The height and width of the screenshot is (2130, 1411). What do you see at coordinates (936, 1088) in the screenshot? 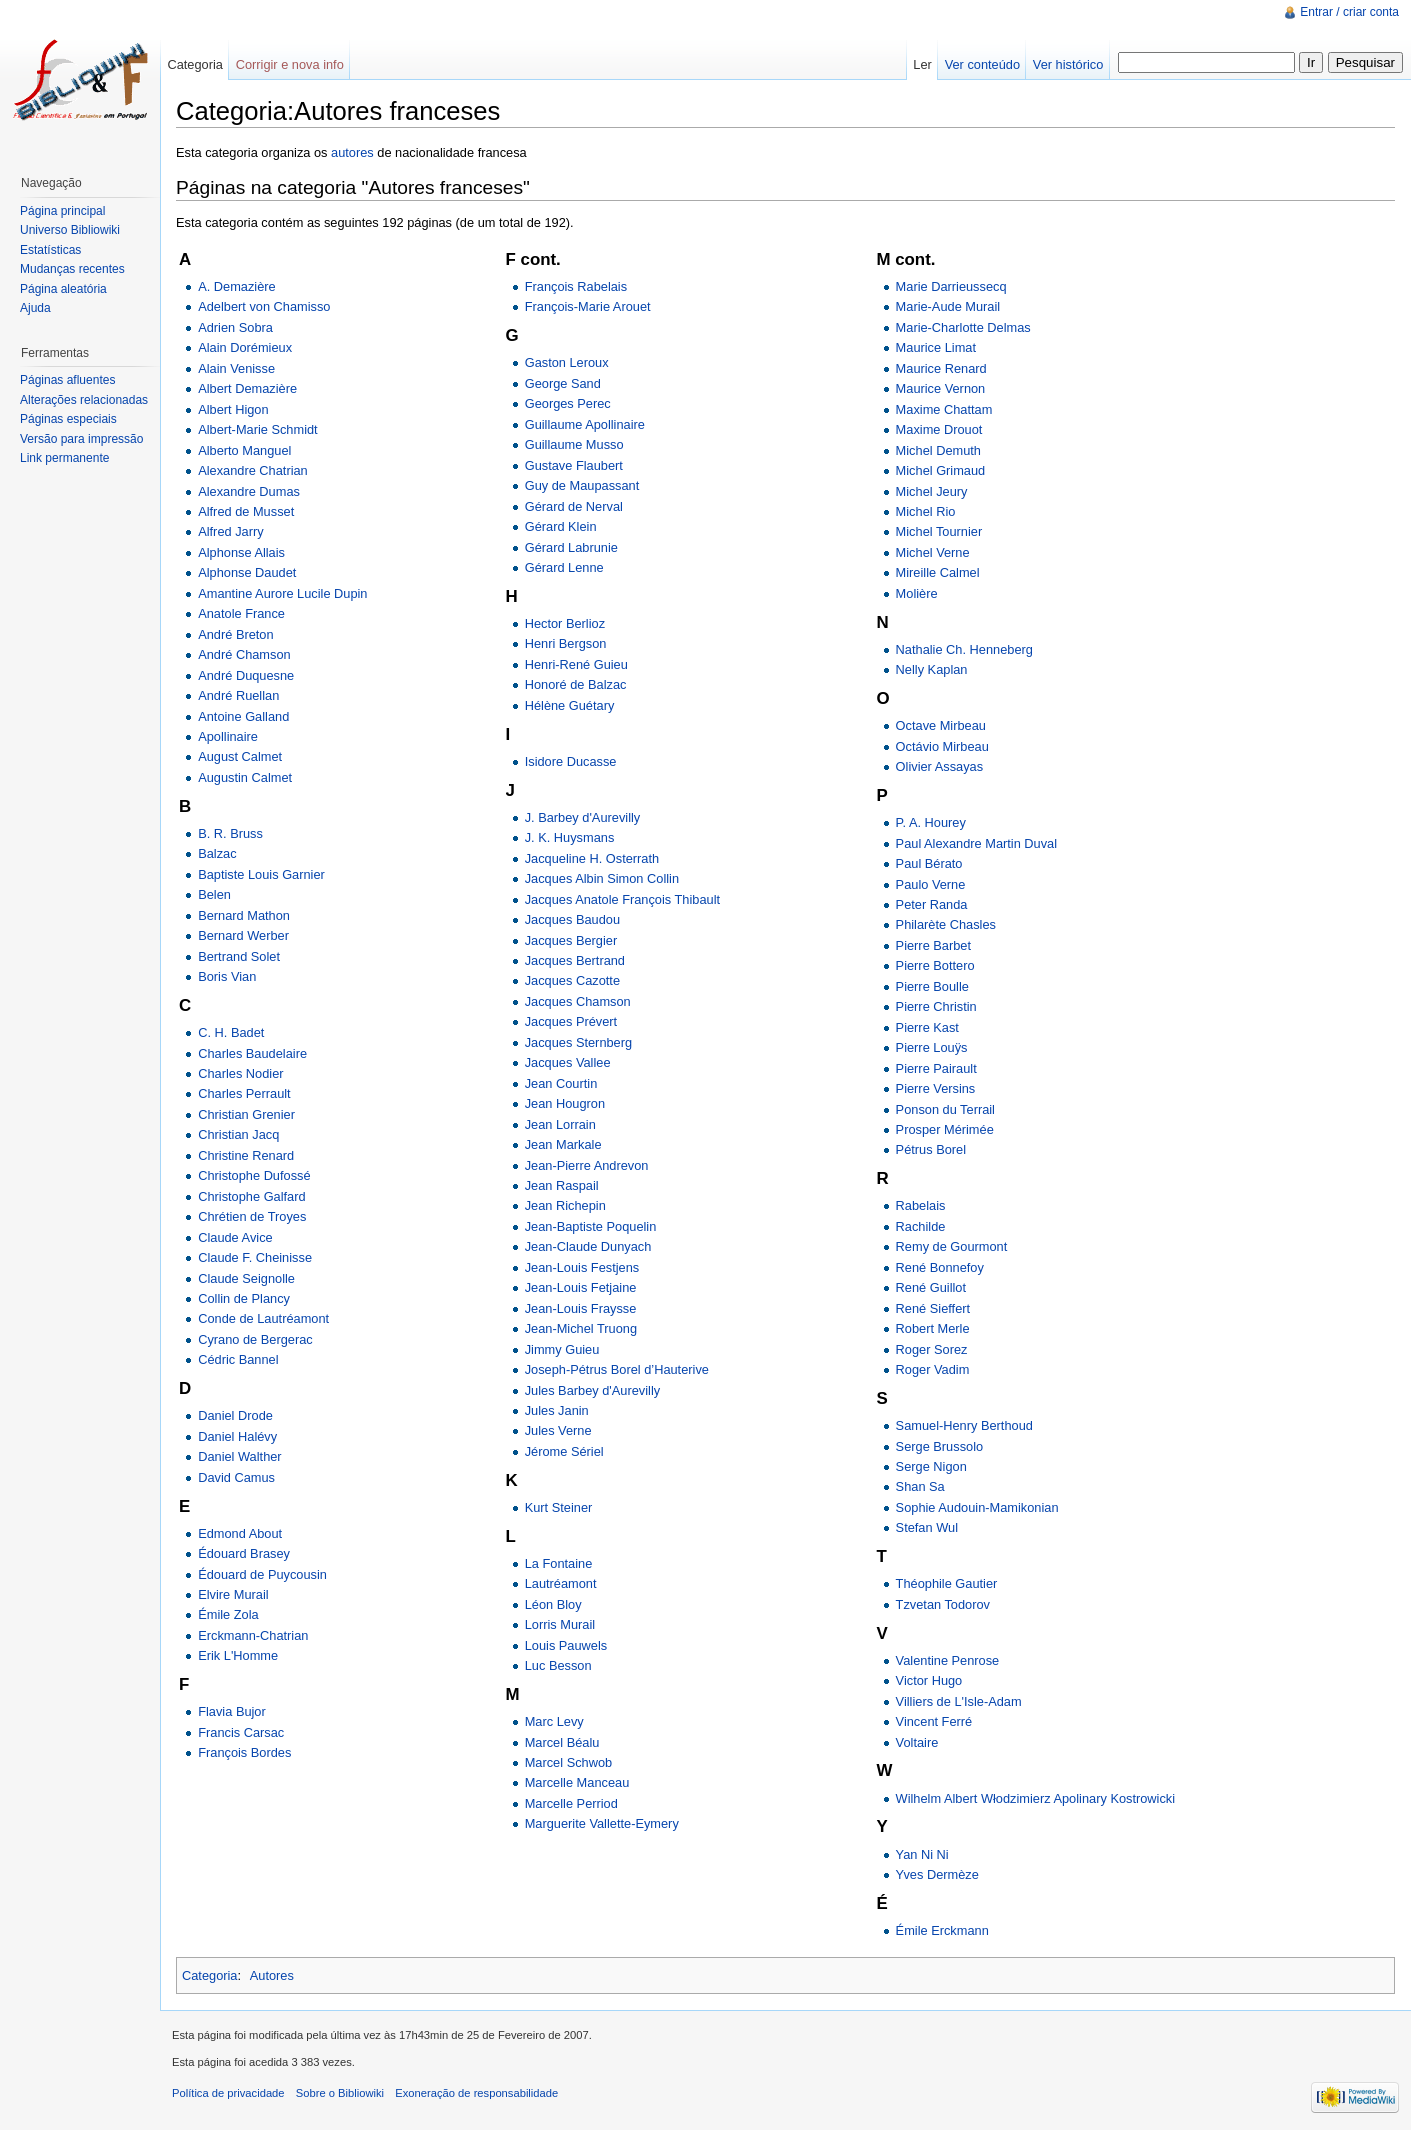
I see `Pierre Versins` at bounding box center [936, 1088].